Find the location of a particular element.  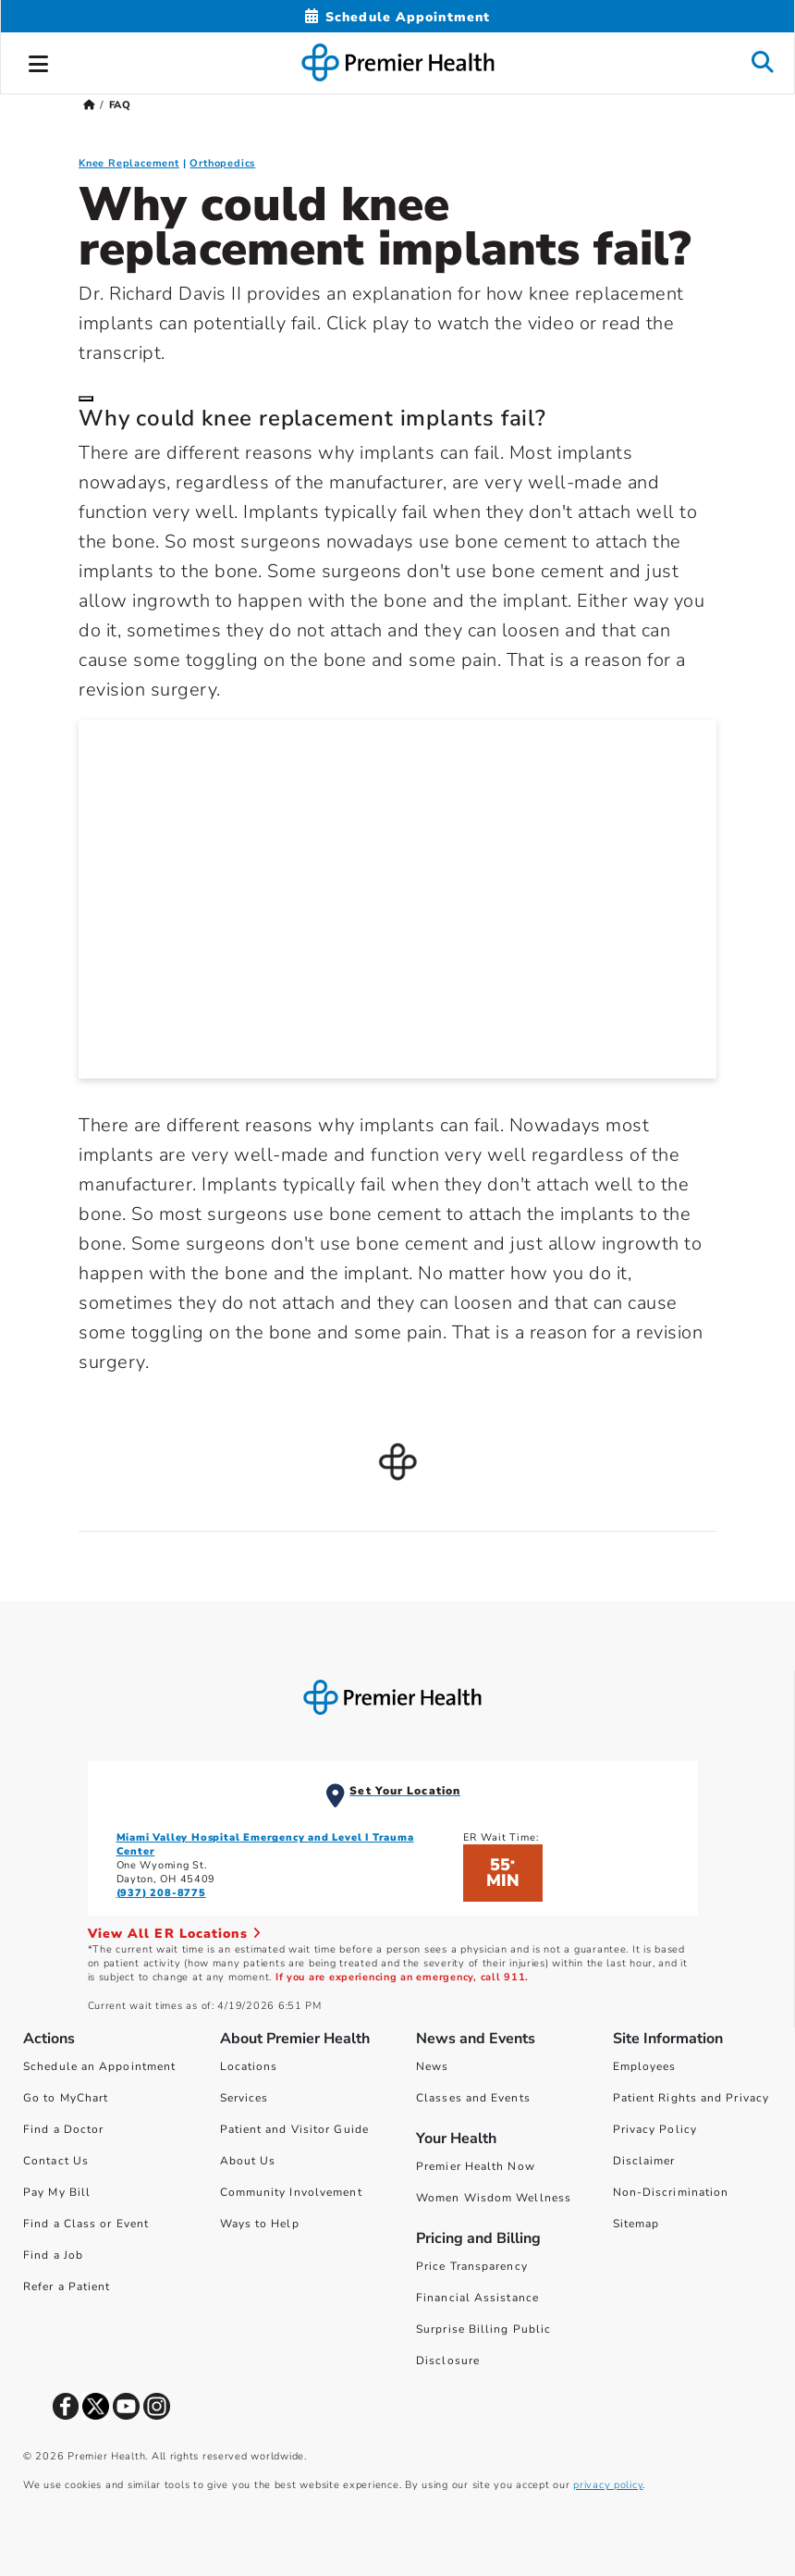

privacy policy is located at coordinates (607, 2485).